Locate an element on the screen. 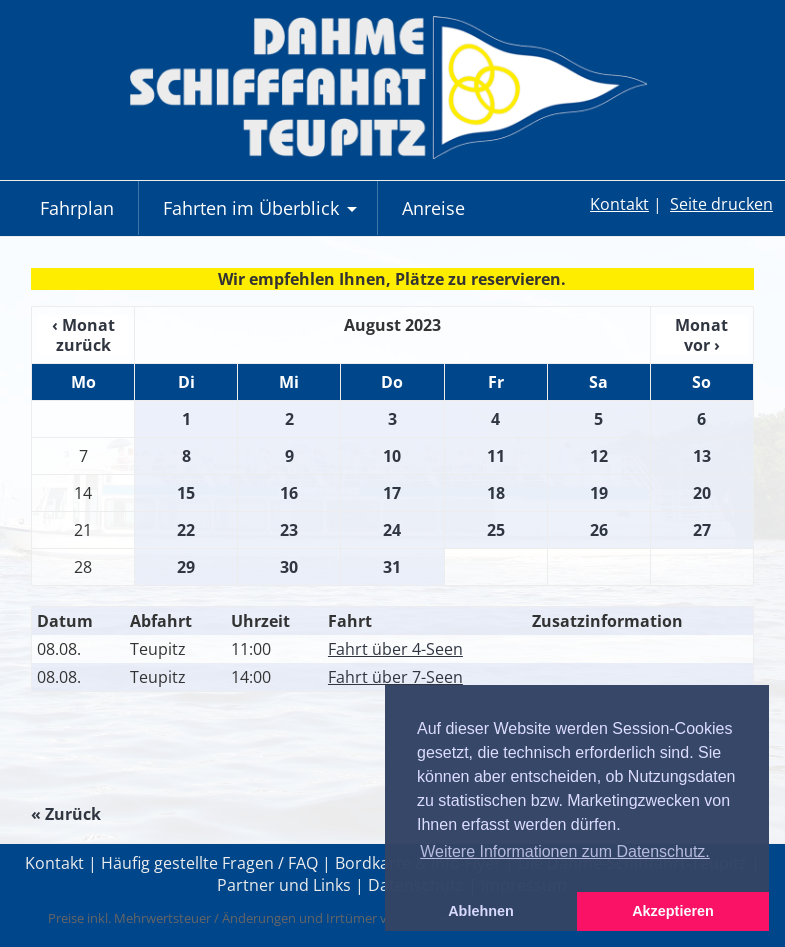 The height and width of the screenshot is (947, 785). 31 is located at coordinates (392, 567).